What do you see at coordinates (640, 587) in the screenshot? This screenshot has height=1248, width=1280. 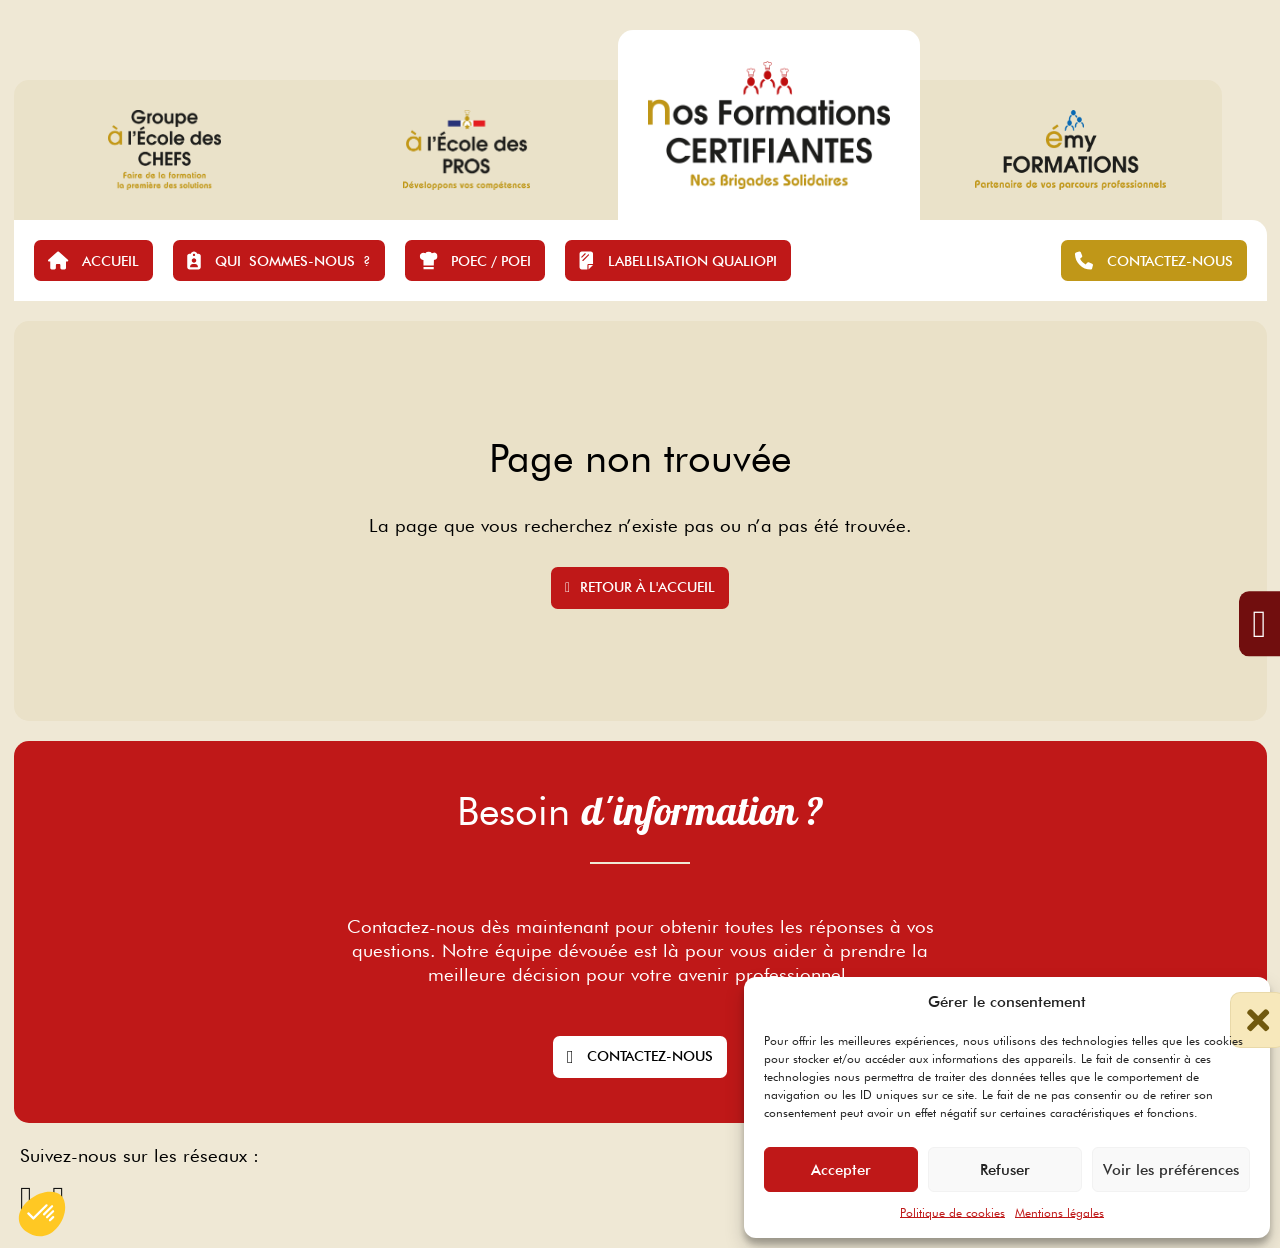 I see `Retour à l'accueil` at bounding box center [640, 587].